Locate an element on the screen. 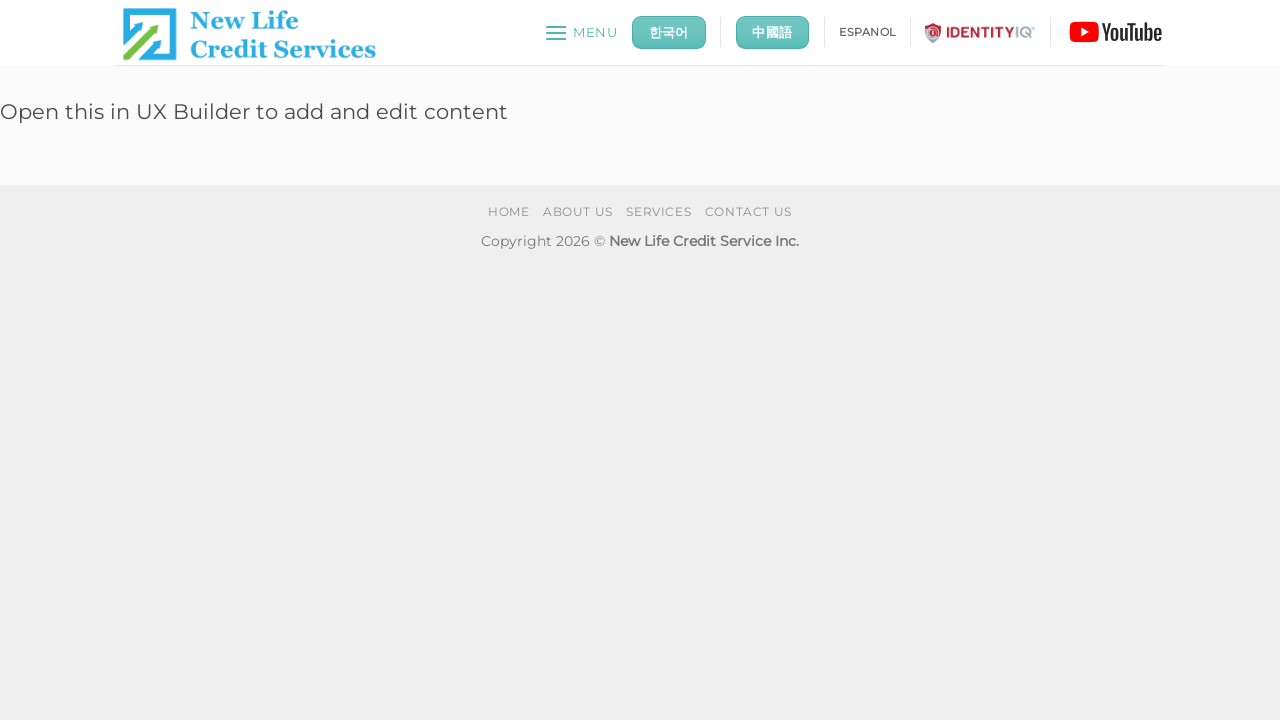  HOME is located at coordinates (508, 211).